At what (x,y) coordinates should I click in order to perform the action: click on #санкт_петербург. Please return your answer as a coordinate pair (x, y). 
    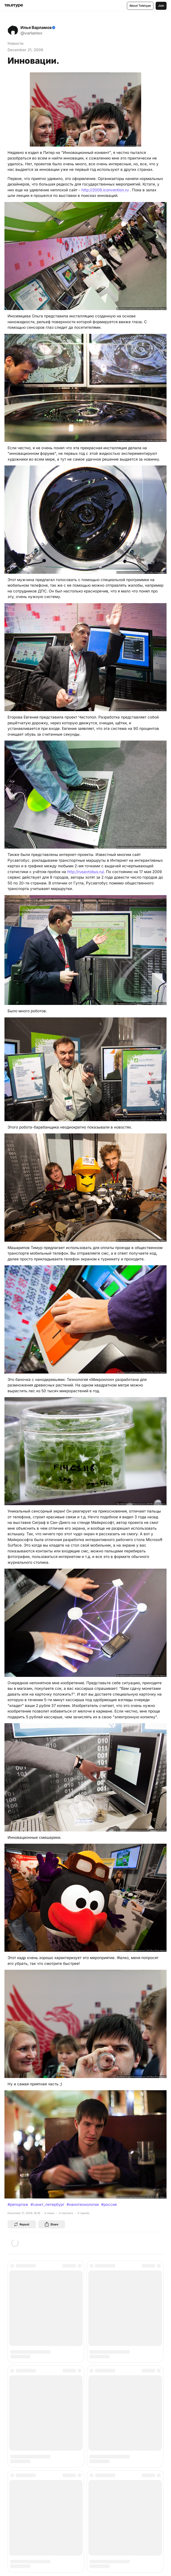
    Looking at the image, I should click on (47, 2204).